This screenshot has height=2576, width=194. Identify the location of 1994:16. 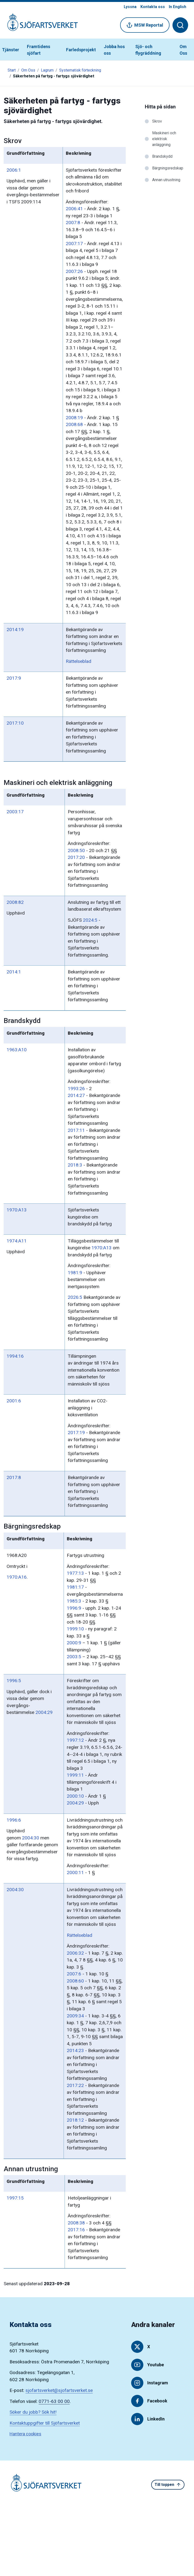
(15, 1356).